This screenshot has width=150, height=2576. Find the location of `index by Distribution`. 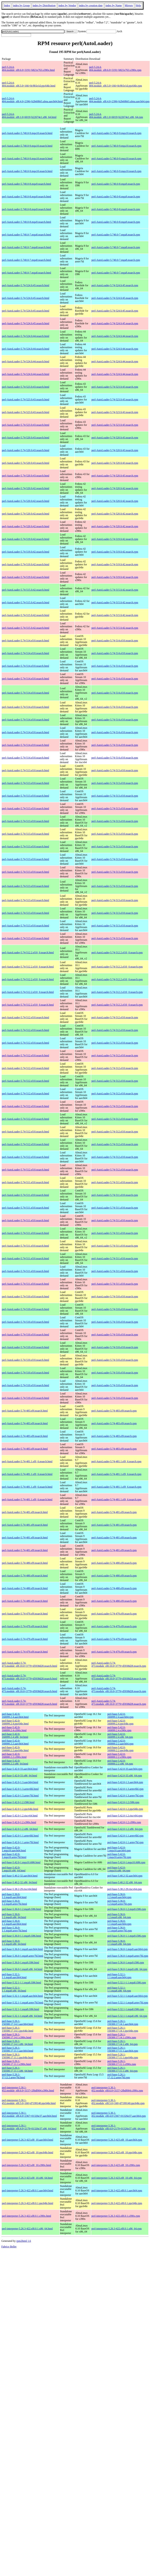

index by Distribution is located at coordinates (44, 5).